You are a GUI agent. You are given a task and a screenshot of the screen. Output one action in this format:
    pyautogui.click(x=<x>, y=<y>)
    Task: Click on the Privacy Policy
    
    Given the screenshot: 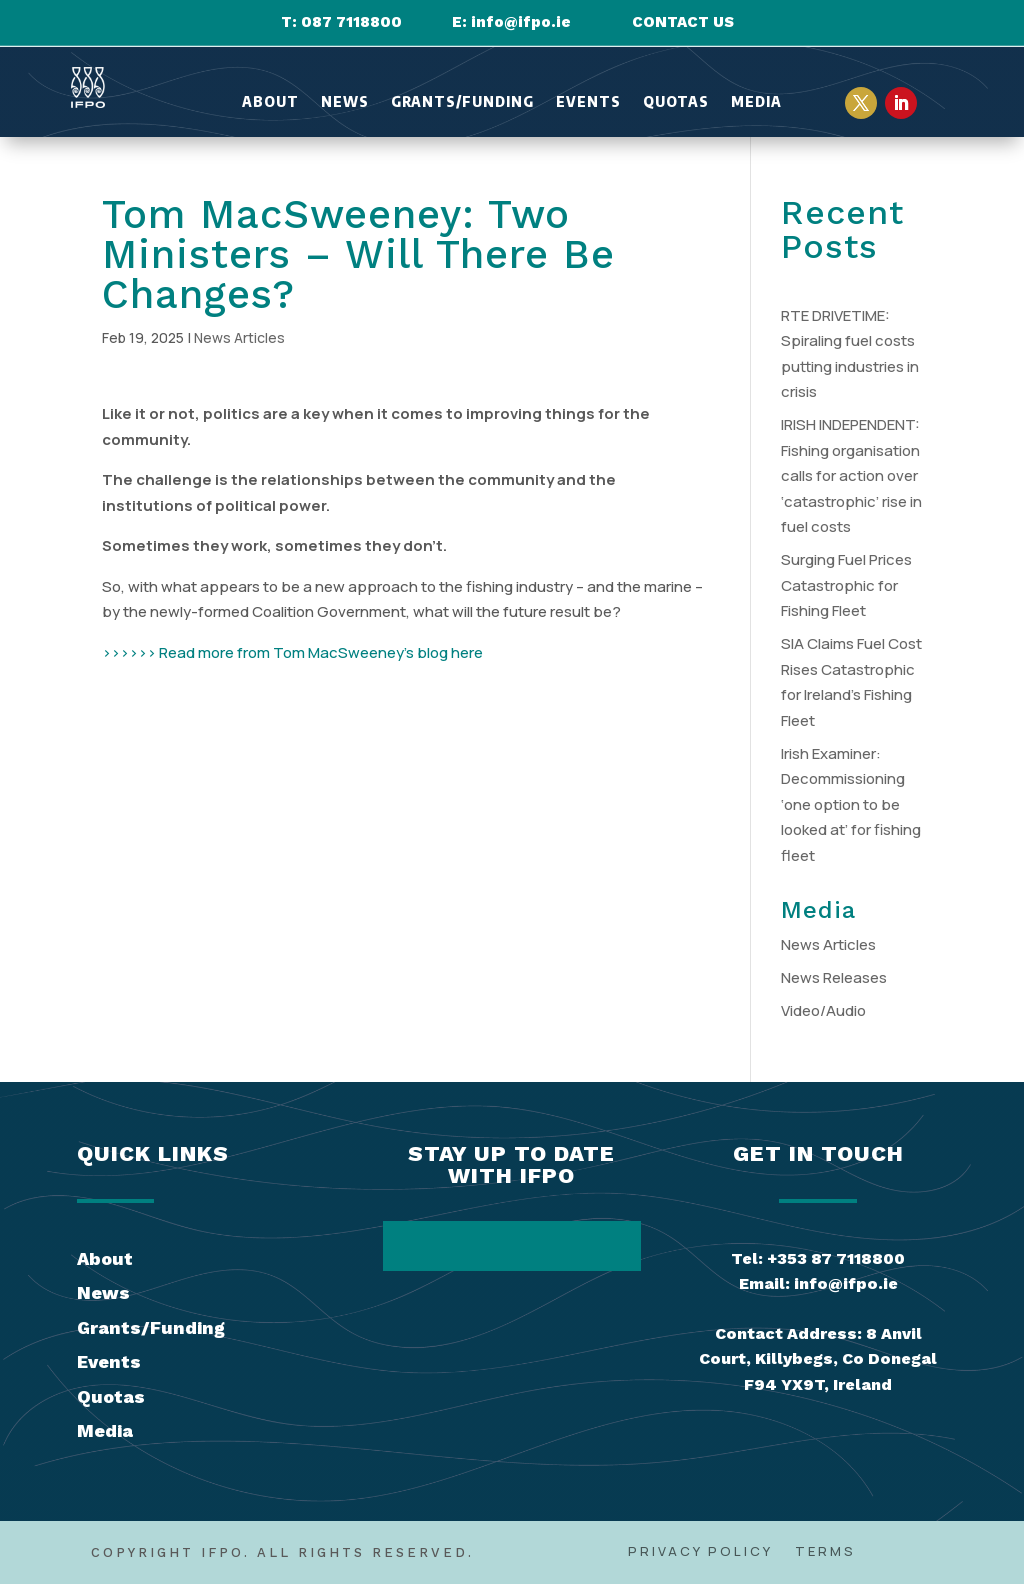 What is the action you would take?
    pyautogui.click(x=700, y=1552)
    